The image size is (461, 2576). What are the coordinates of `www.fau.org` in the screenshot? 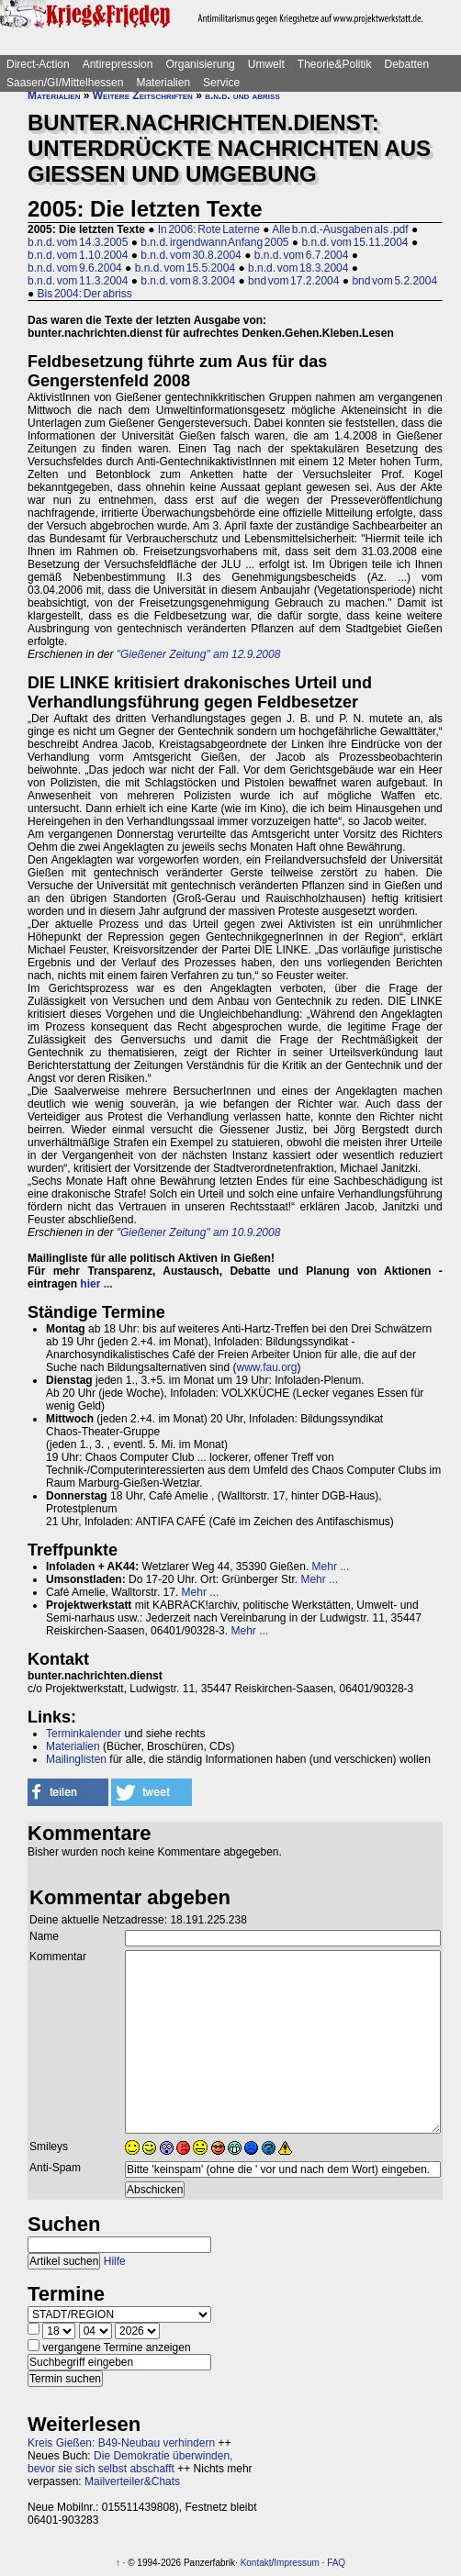 It's located at (266, 1367).